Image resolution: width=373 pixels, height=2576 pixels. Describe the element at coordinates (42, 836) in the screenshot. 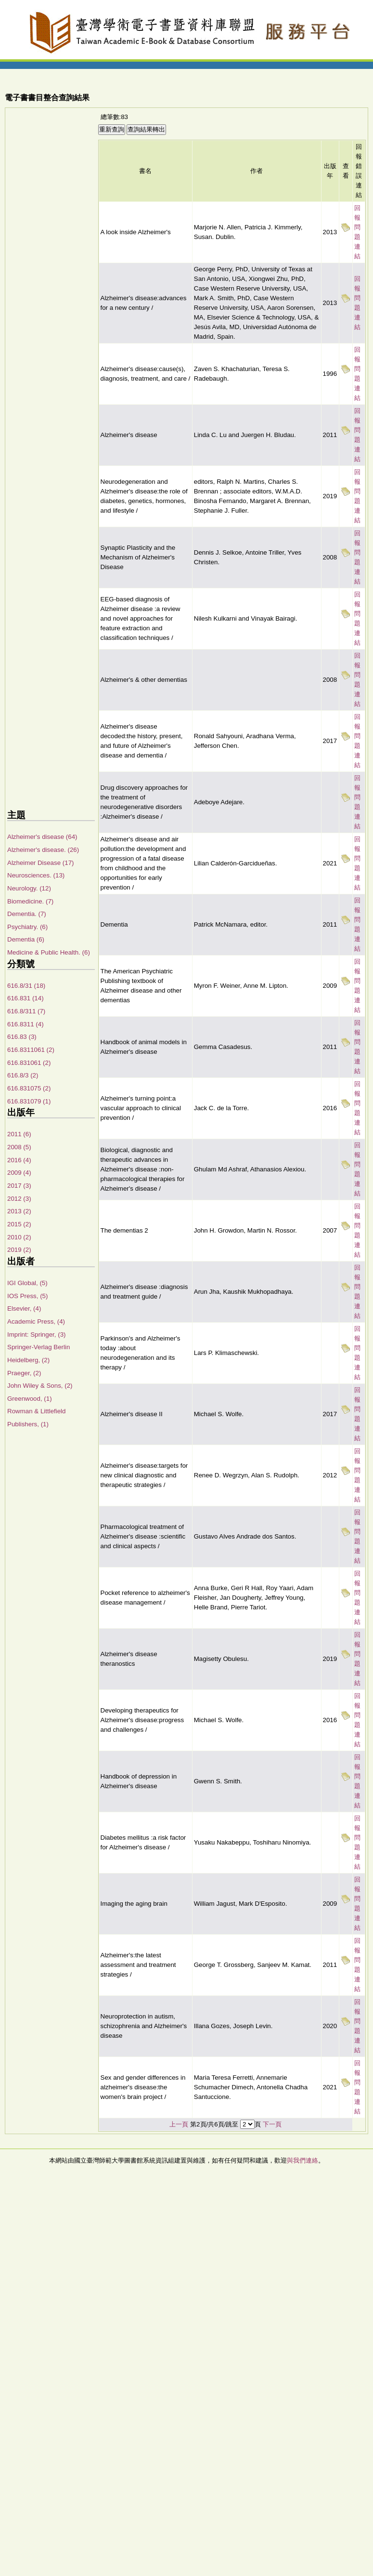

I see `Alzheimer's disease (64)` at that location.